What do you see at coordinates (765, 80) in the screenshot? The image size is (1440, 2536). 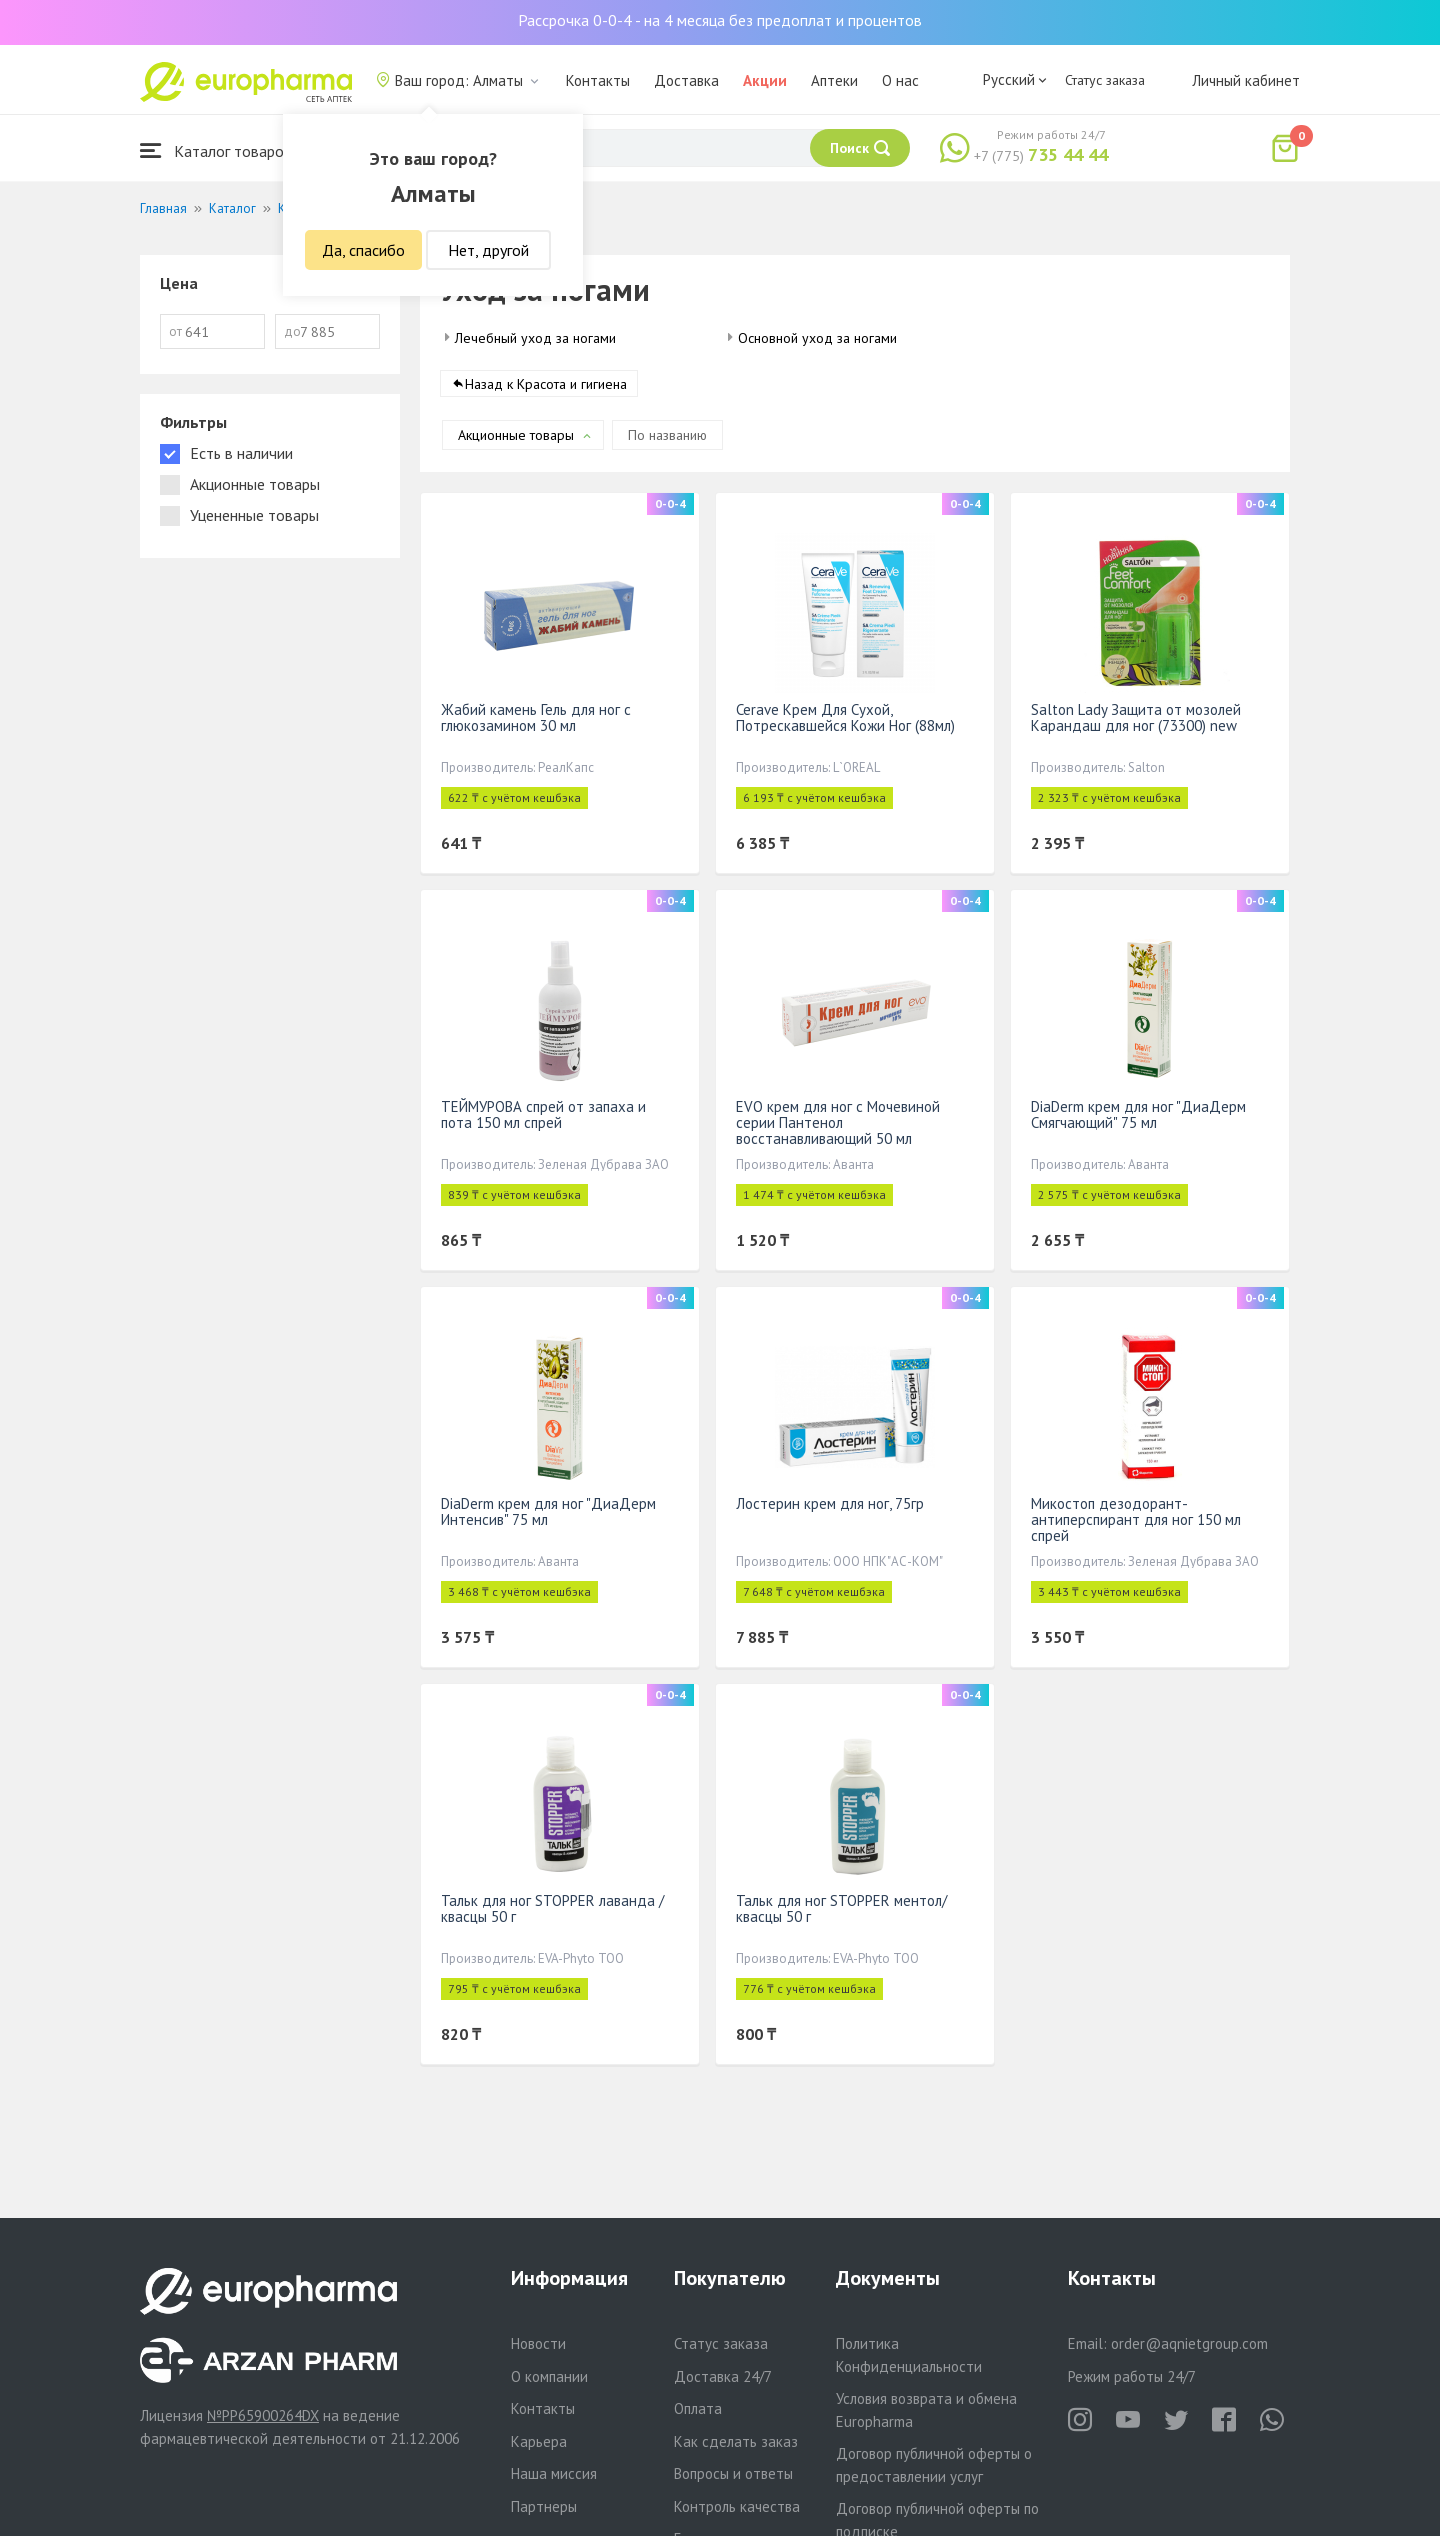 I see `Акции` at bounding box center [765, 80].